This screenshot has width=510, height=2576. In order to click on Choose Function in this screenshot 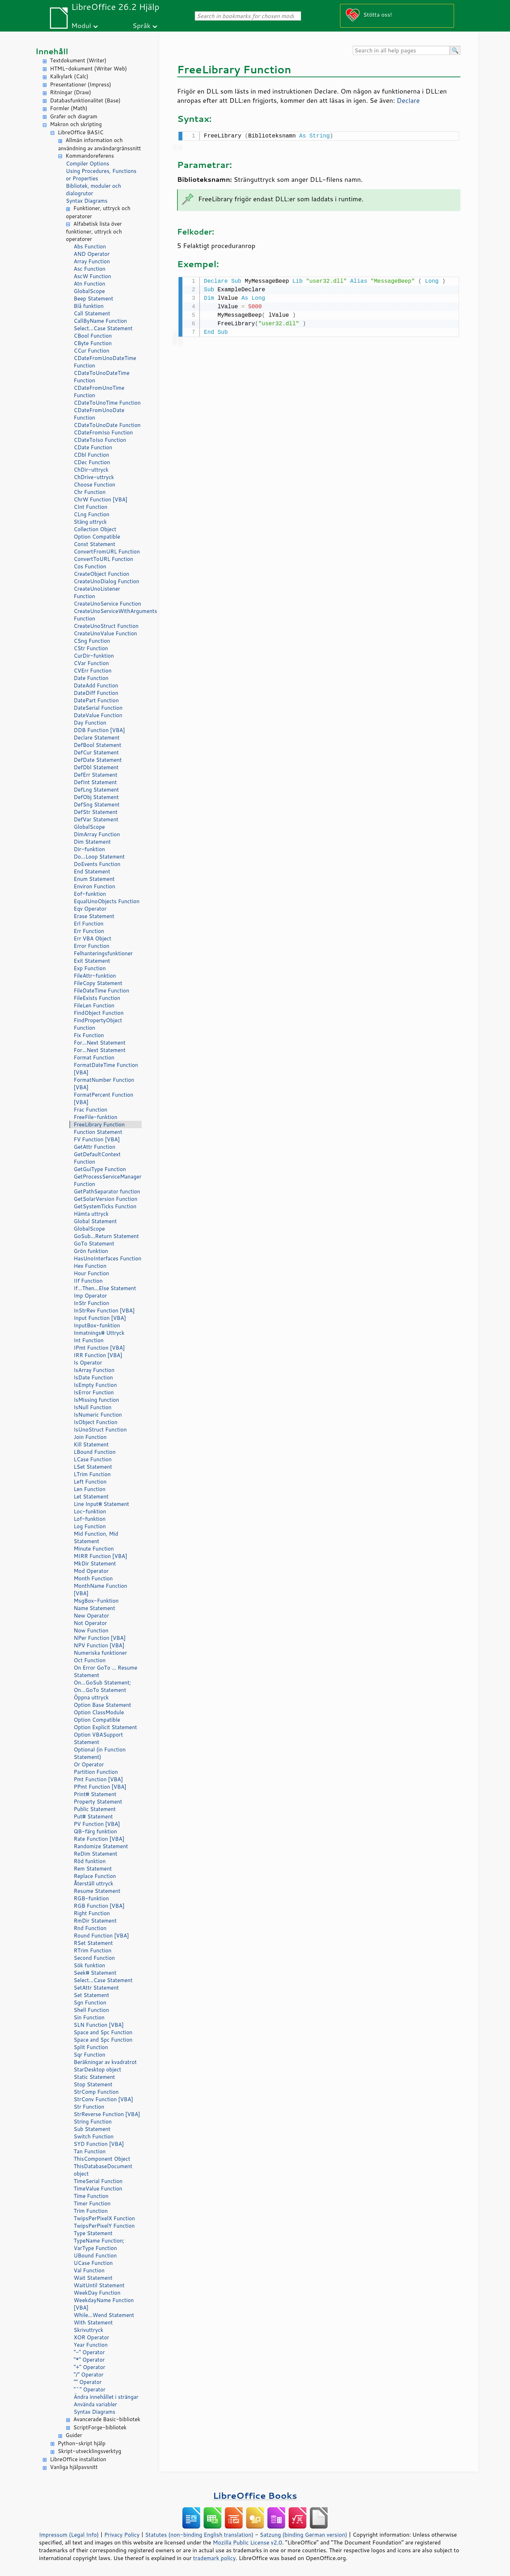, I will do `click(94, 484)`.